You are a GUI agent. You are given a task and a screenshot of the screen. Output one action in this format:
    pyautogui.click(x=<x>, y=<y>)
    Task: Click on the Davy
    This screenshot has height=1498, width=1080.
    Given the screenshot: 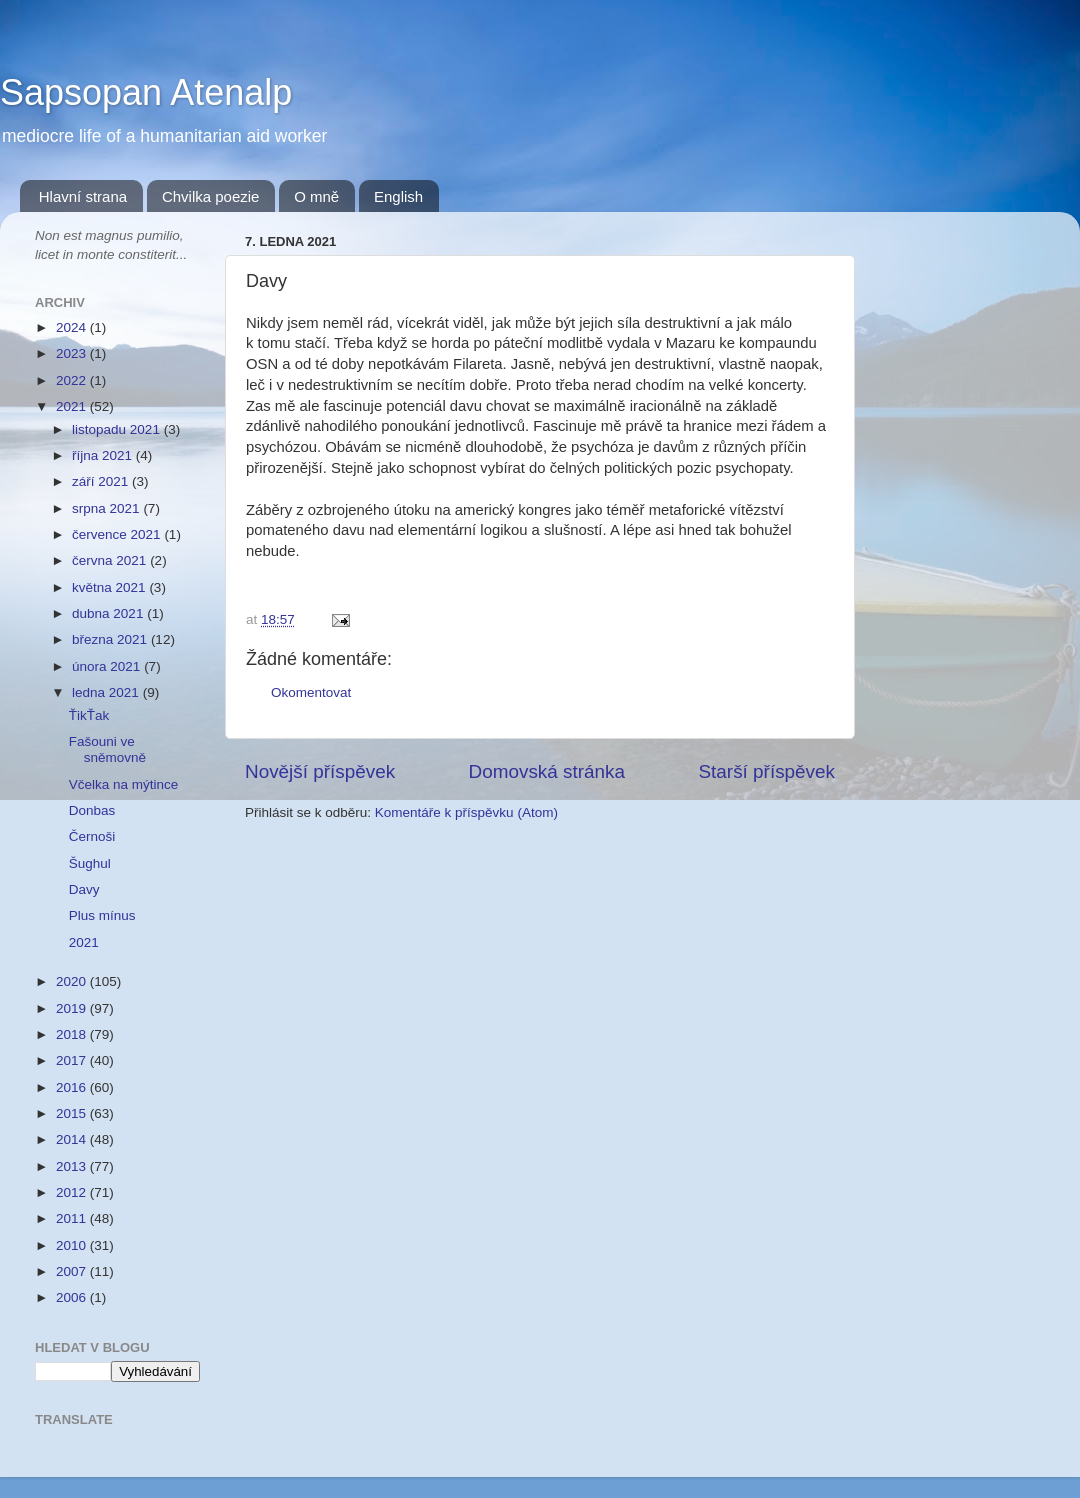 What is the action you would take?
    pyautogui.click(x=84, y=889)
    